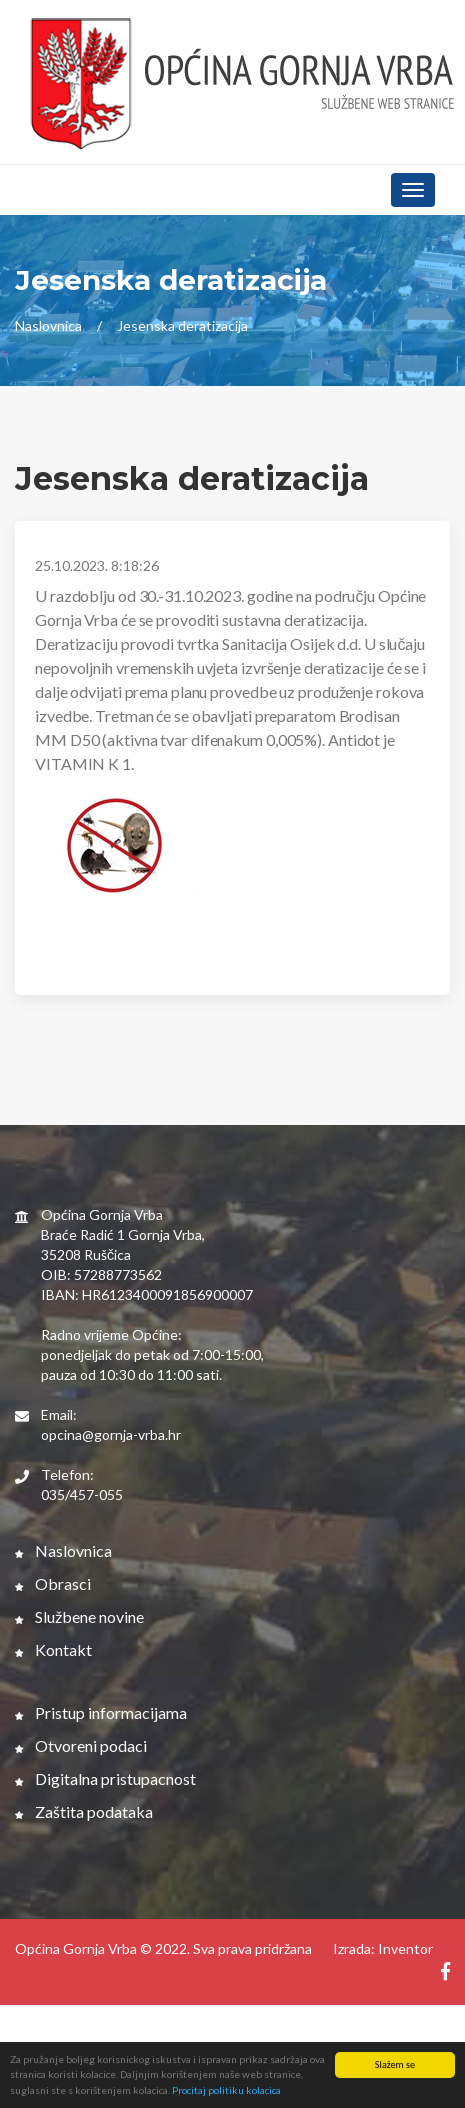 This screenshot has width=465, height=2108. I want to click on Digitalna pristupacnost, so click(105, 1778).